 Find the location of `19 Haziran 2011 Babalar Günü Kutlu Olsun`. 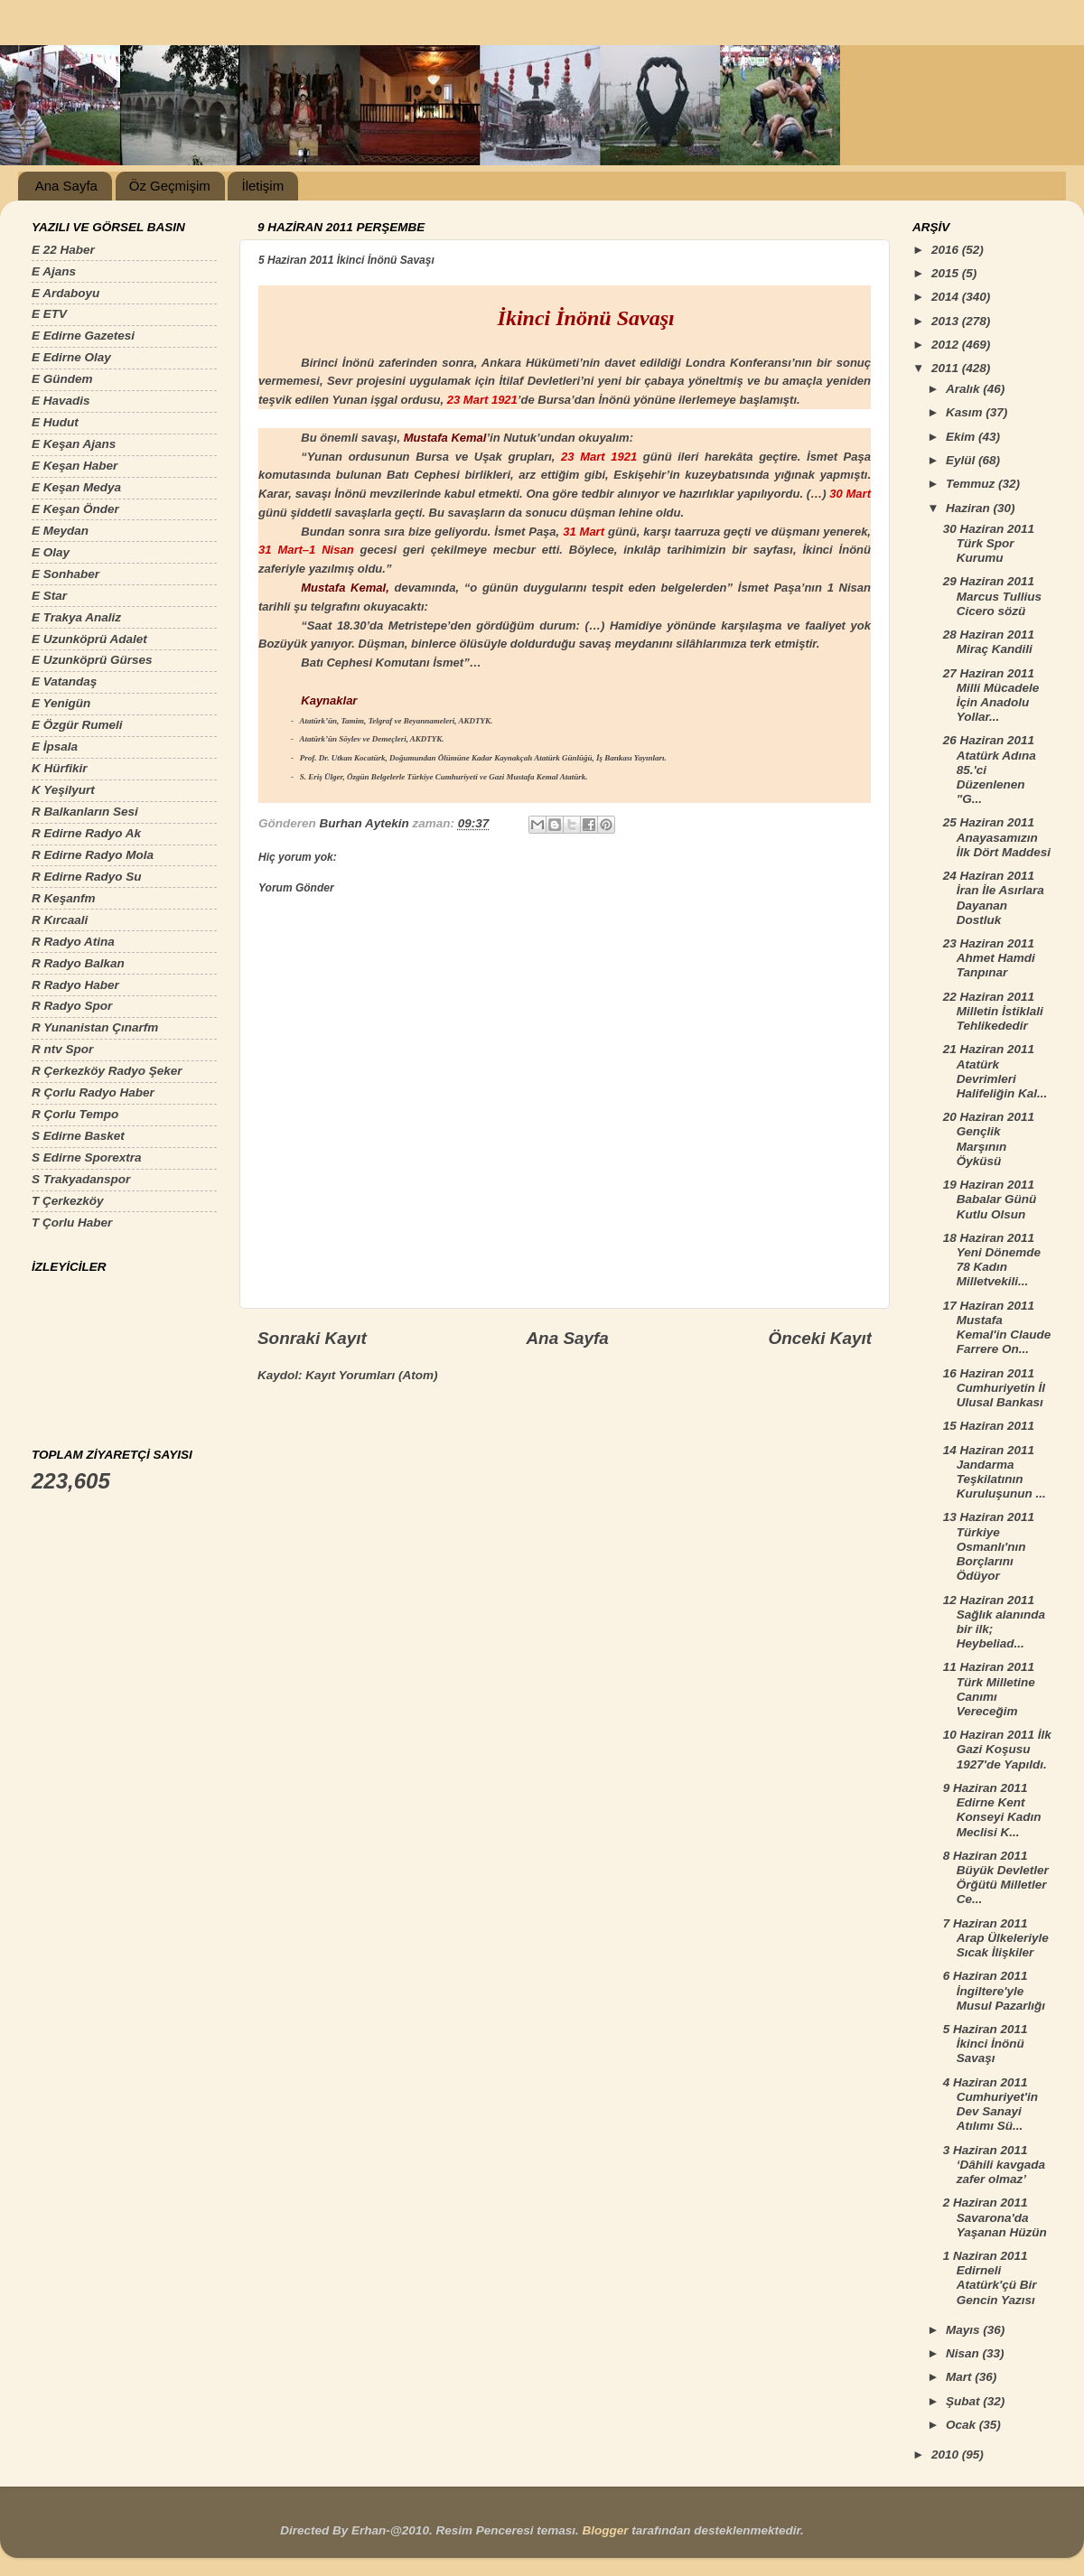

19 Haziran 2011 Babalar Günü Kutlu Olsun is located at coordinates (990, 1199).